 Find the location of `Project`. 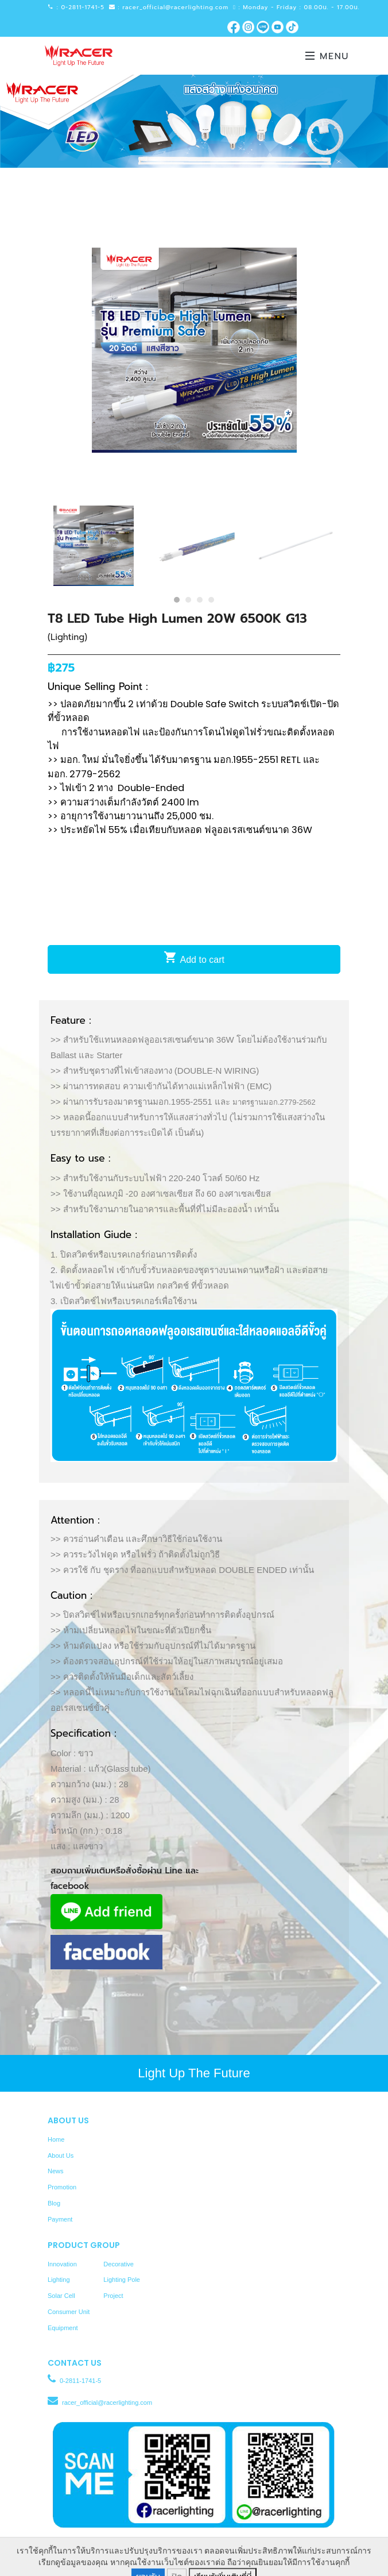

Project is located at coordinates (113, 2295).